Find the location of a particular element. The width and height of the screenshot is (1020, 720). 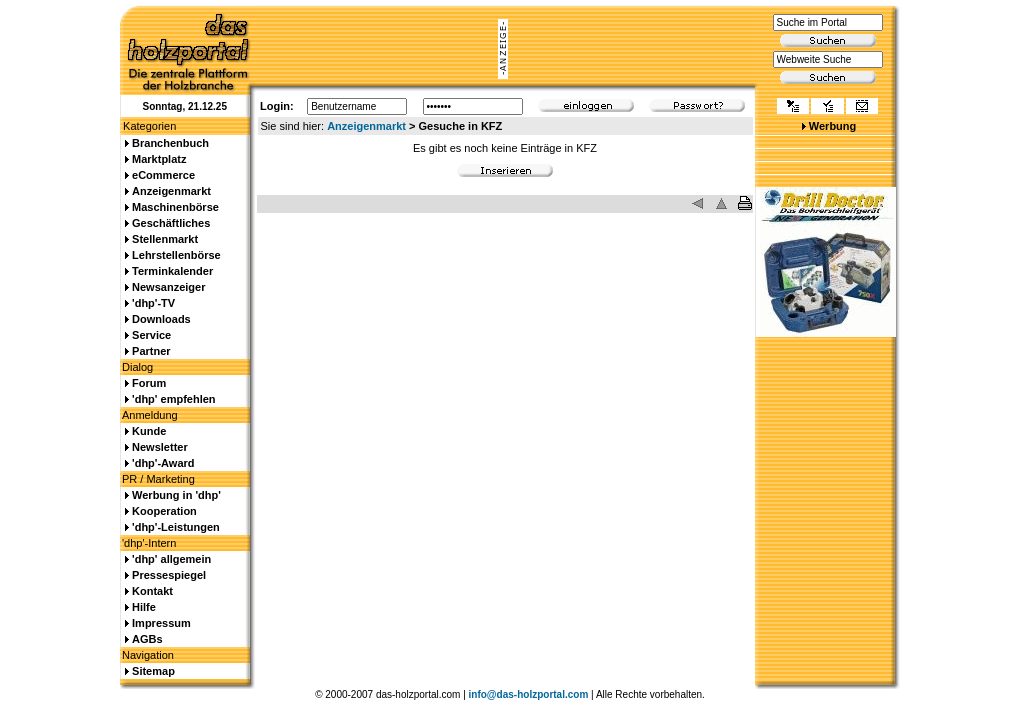

Impressum is located at coordinates (161, 623).